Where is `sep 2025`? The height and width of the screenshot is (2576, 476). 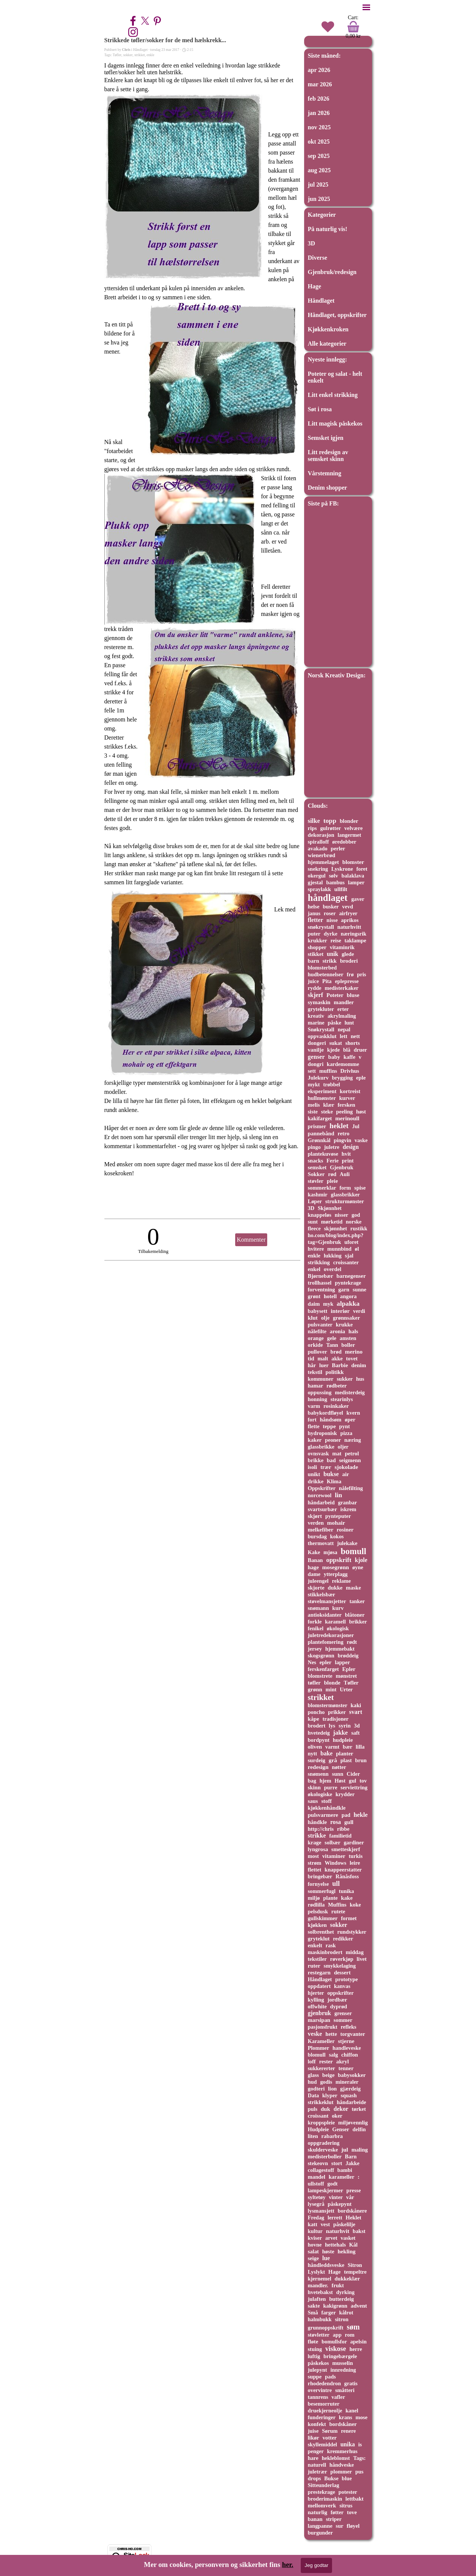 sep 2025 is located at coordinates (319, 156).